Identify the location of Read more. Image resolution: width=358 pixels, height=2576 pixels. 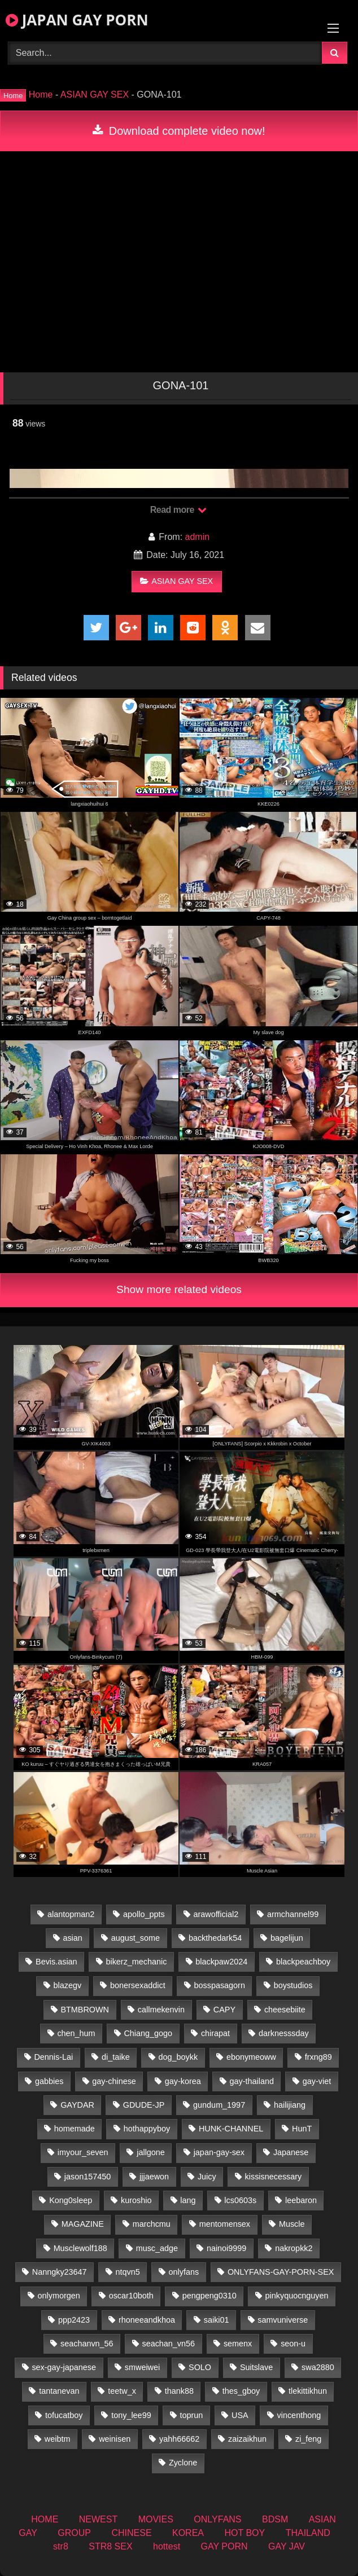
(178, 510).